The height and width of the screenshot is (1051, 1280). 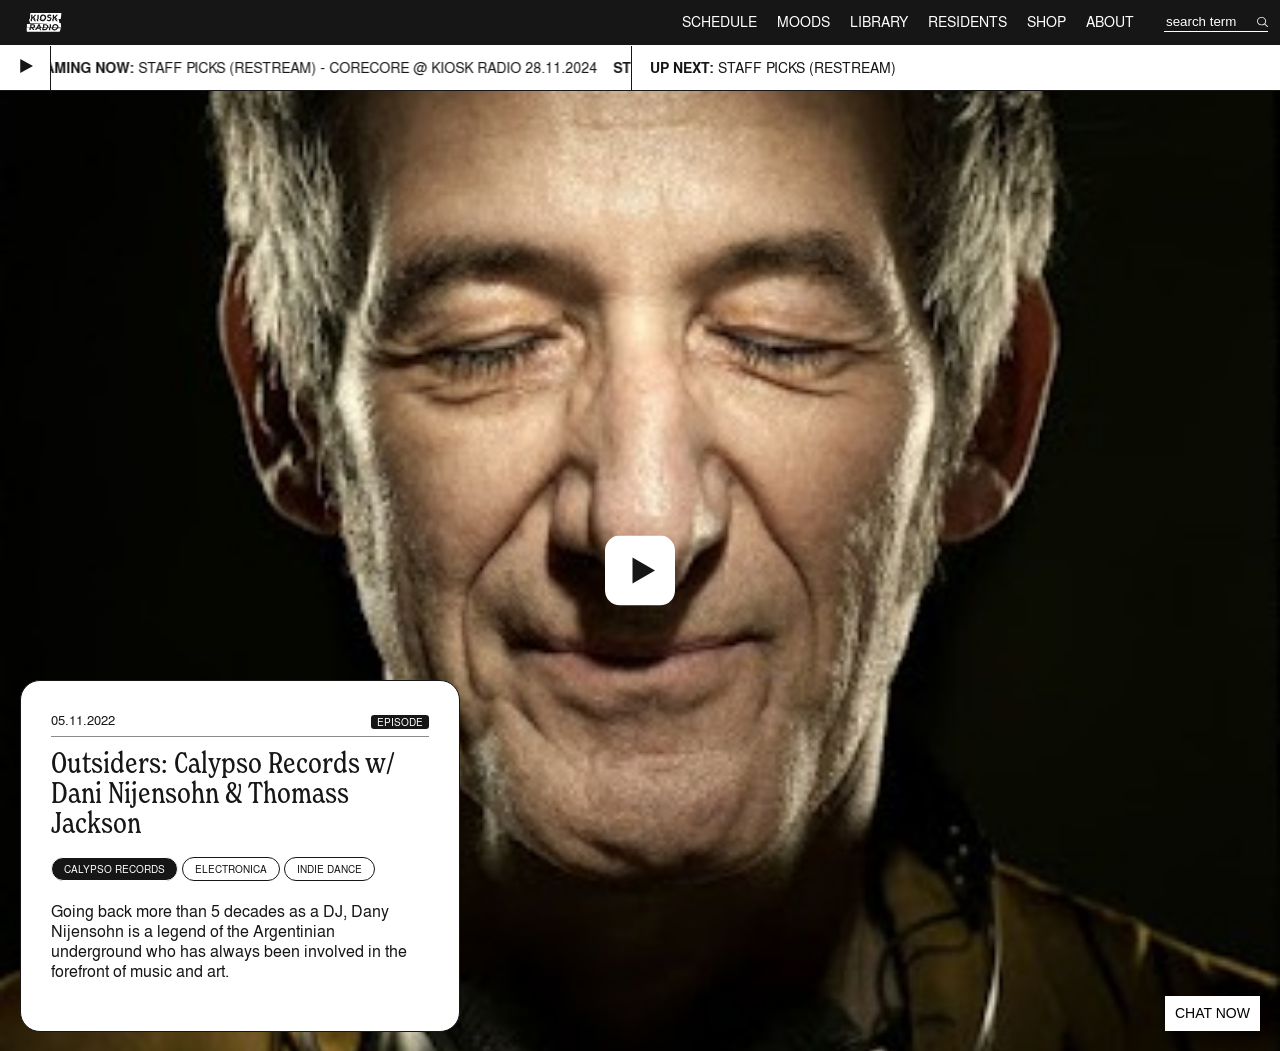 What do you see at coordinates (803, 21) in the screenshot?
I see `Moods` at bounding box center [803, 21].